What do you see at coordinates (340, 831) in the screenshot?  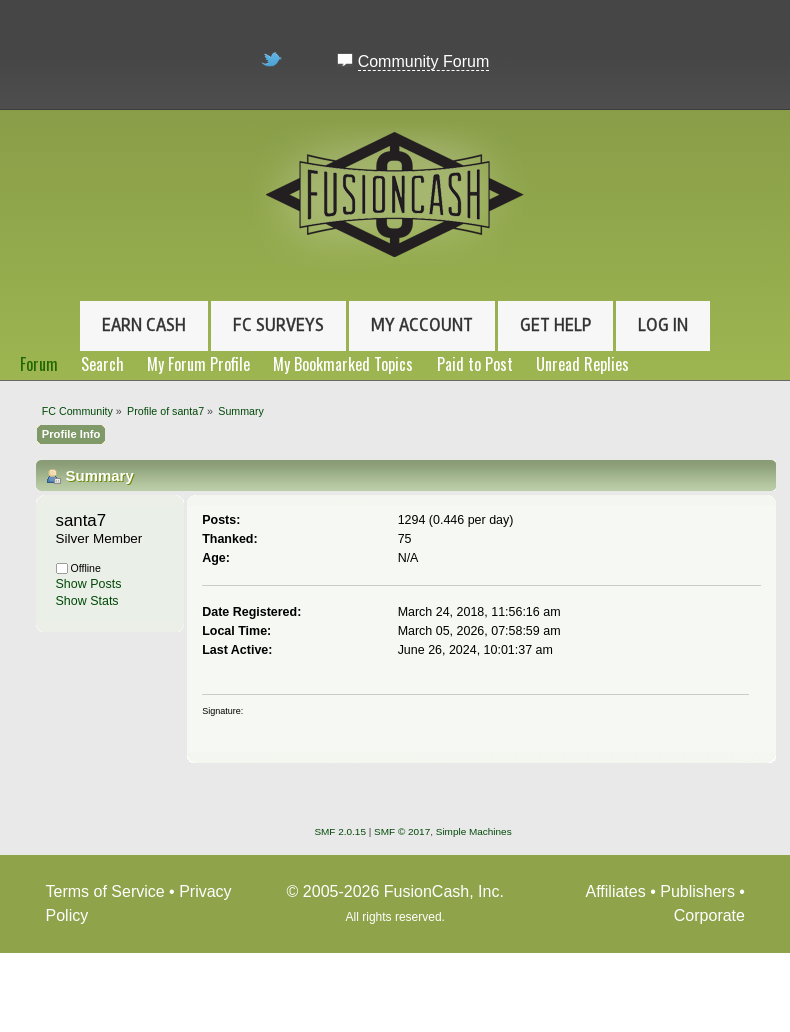 I see `SMF 2.0.15` at bounding box center [340, 831].